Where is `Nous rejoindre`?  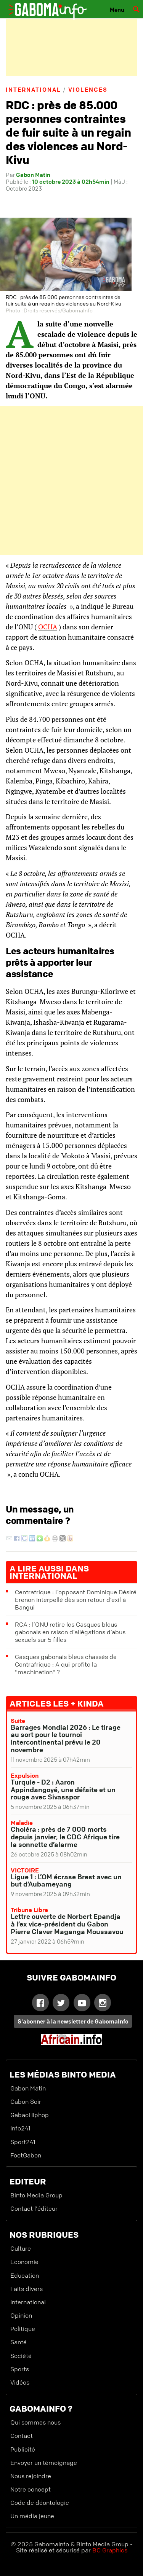 Nous rejoindre is located at coordinates (30, 2476).